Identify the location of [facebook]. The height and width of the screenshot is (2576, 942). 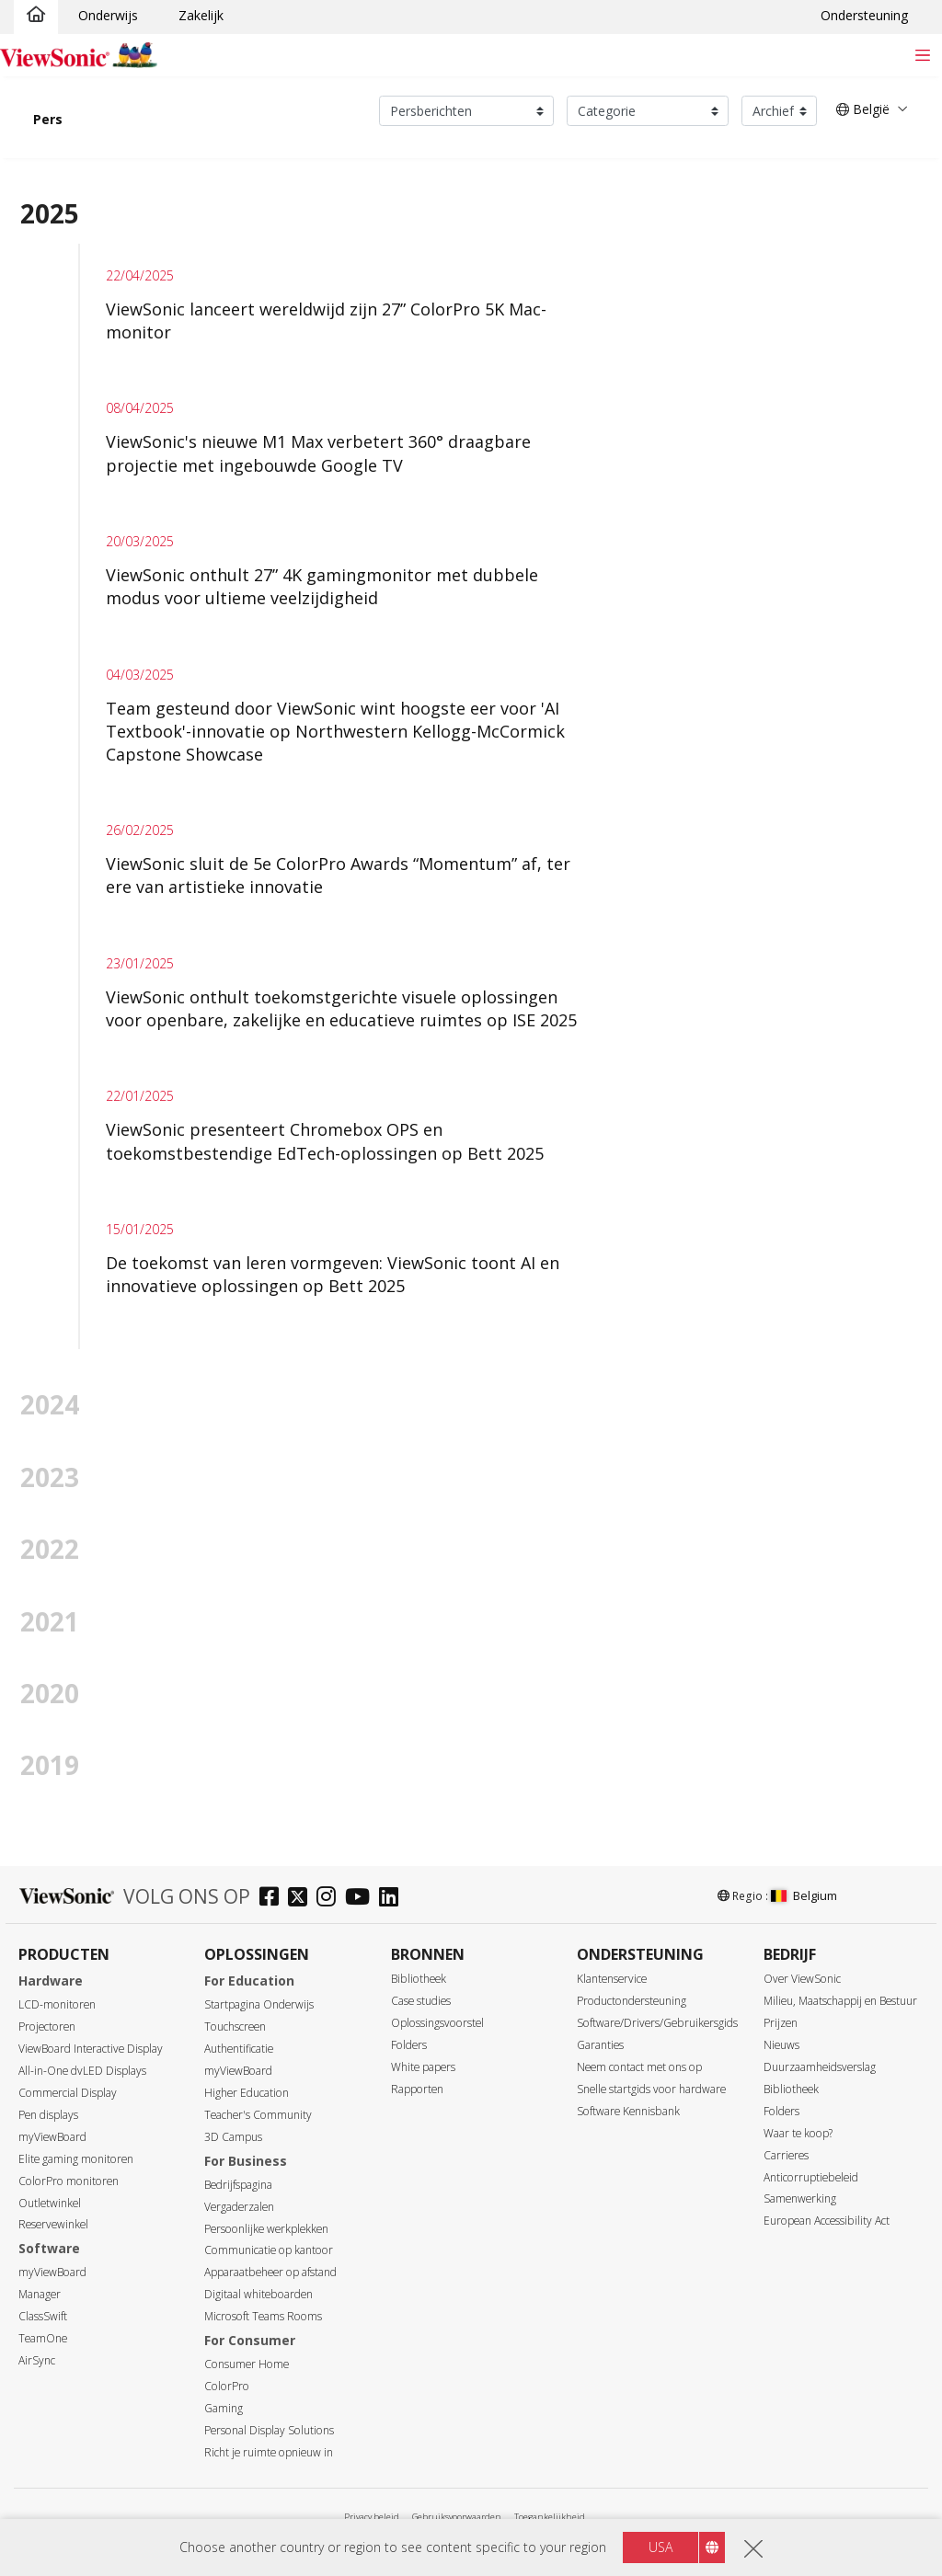
(273, 1898).